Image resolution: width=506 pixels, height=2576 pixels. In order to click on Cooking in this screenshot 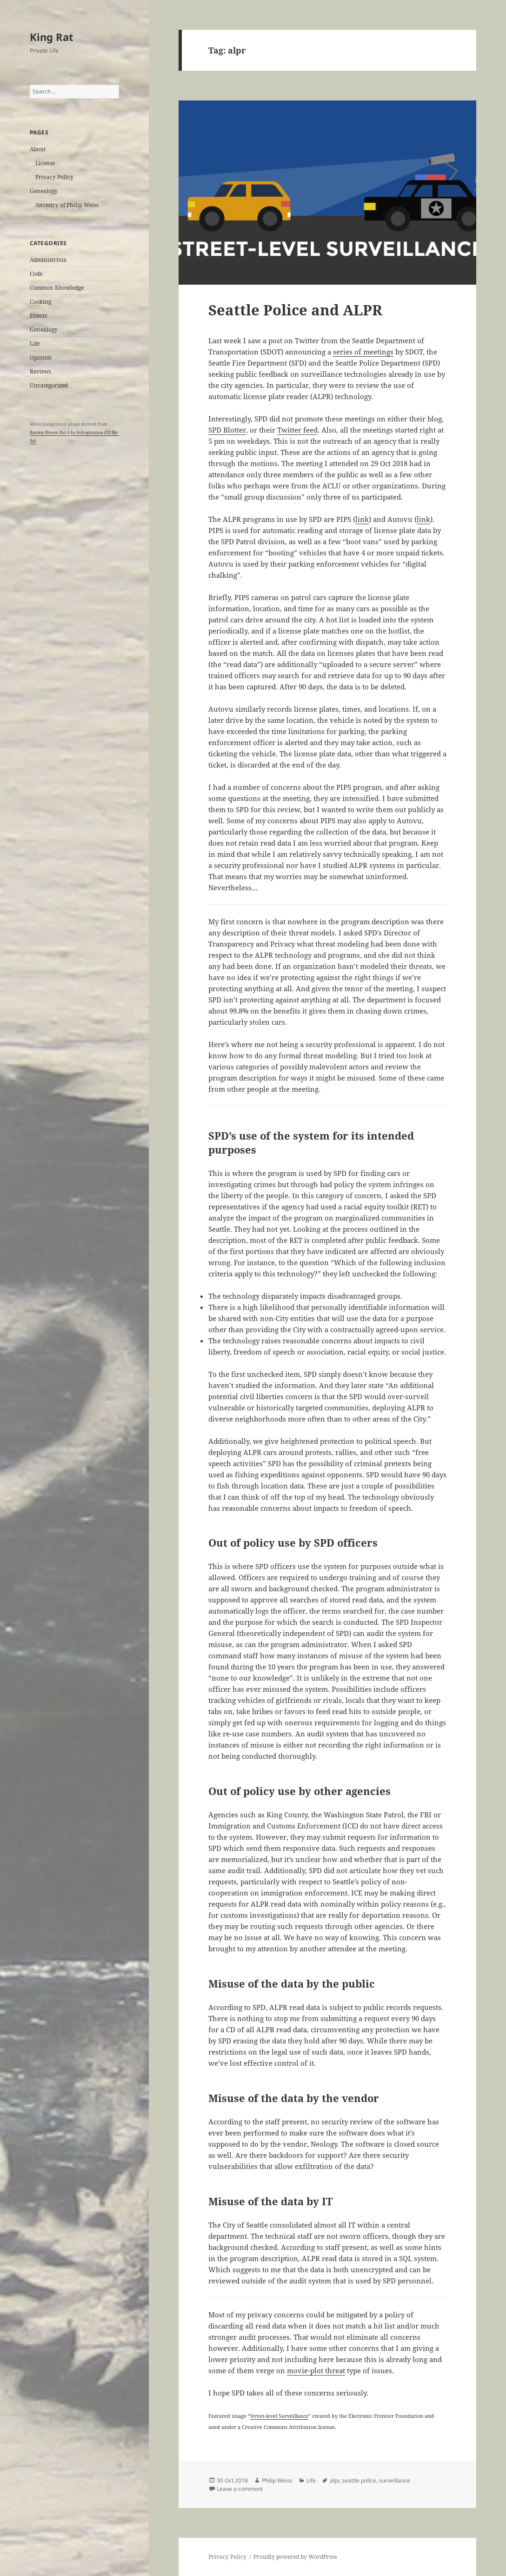, I will do `click(40, 302)`.